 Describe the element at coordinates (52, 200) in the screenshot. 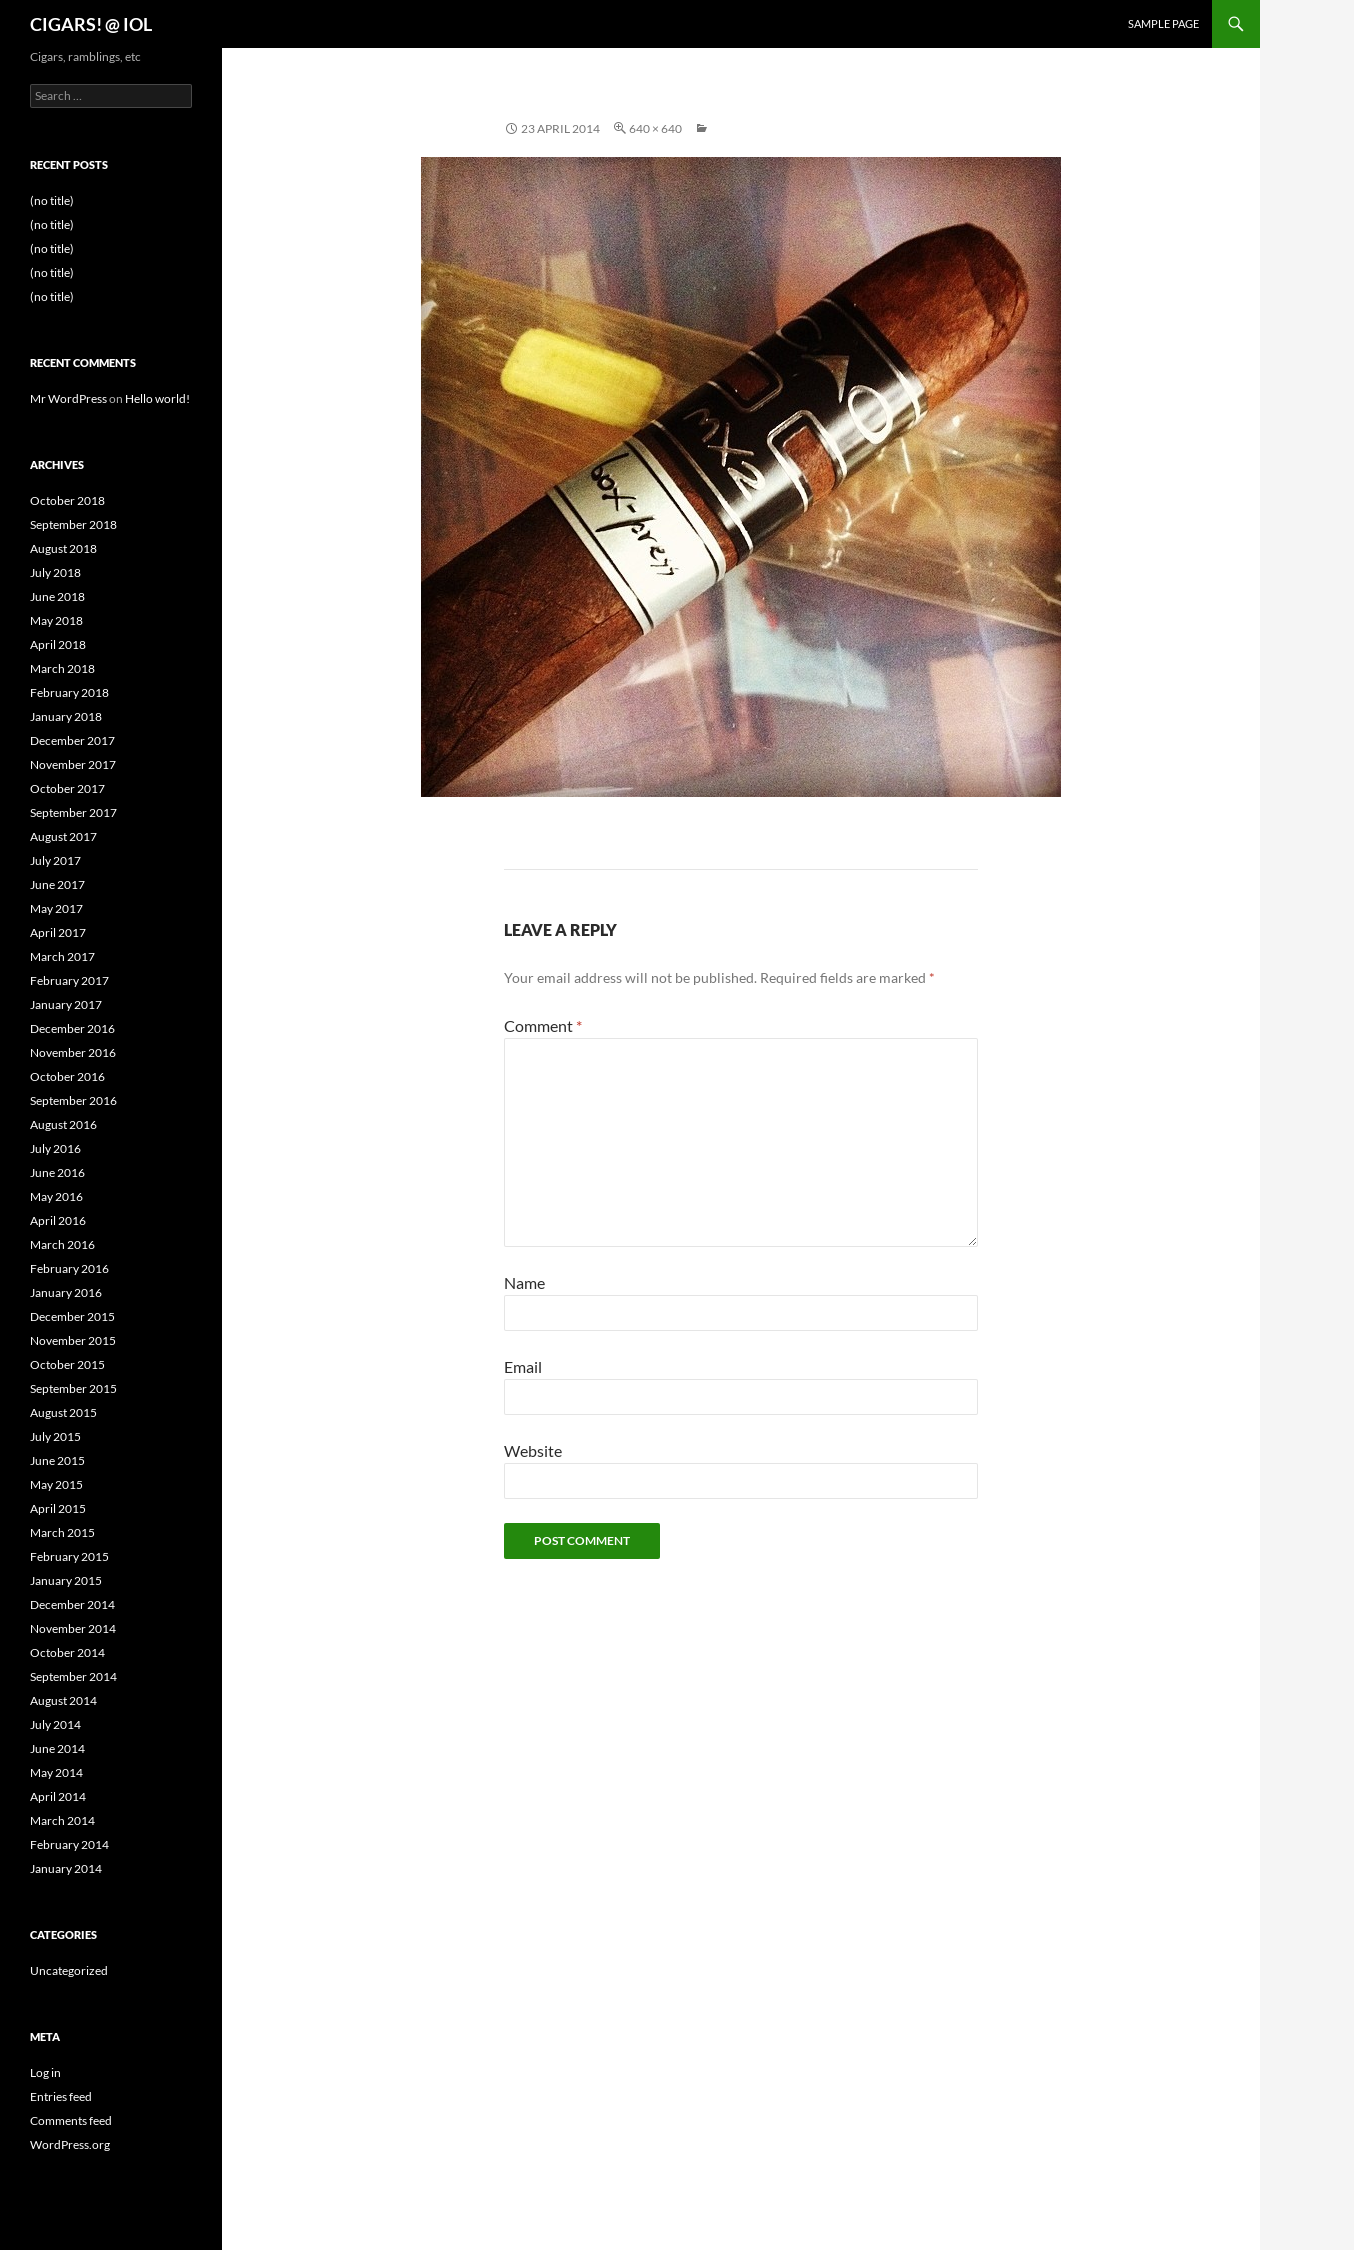

I see `(no title)` at that location.